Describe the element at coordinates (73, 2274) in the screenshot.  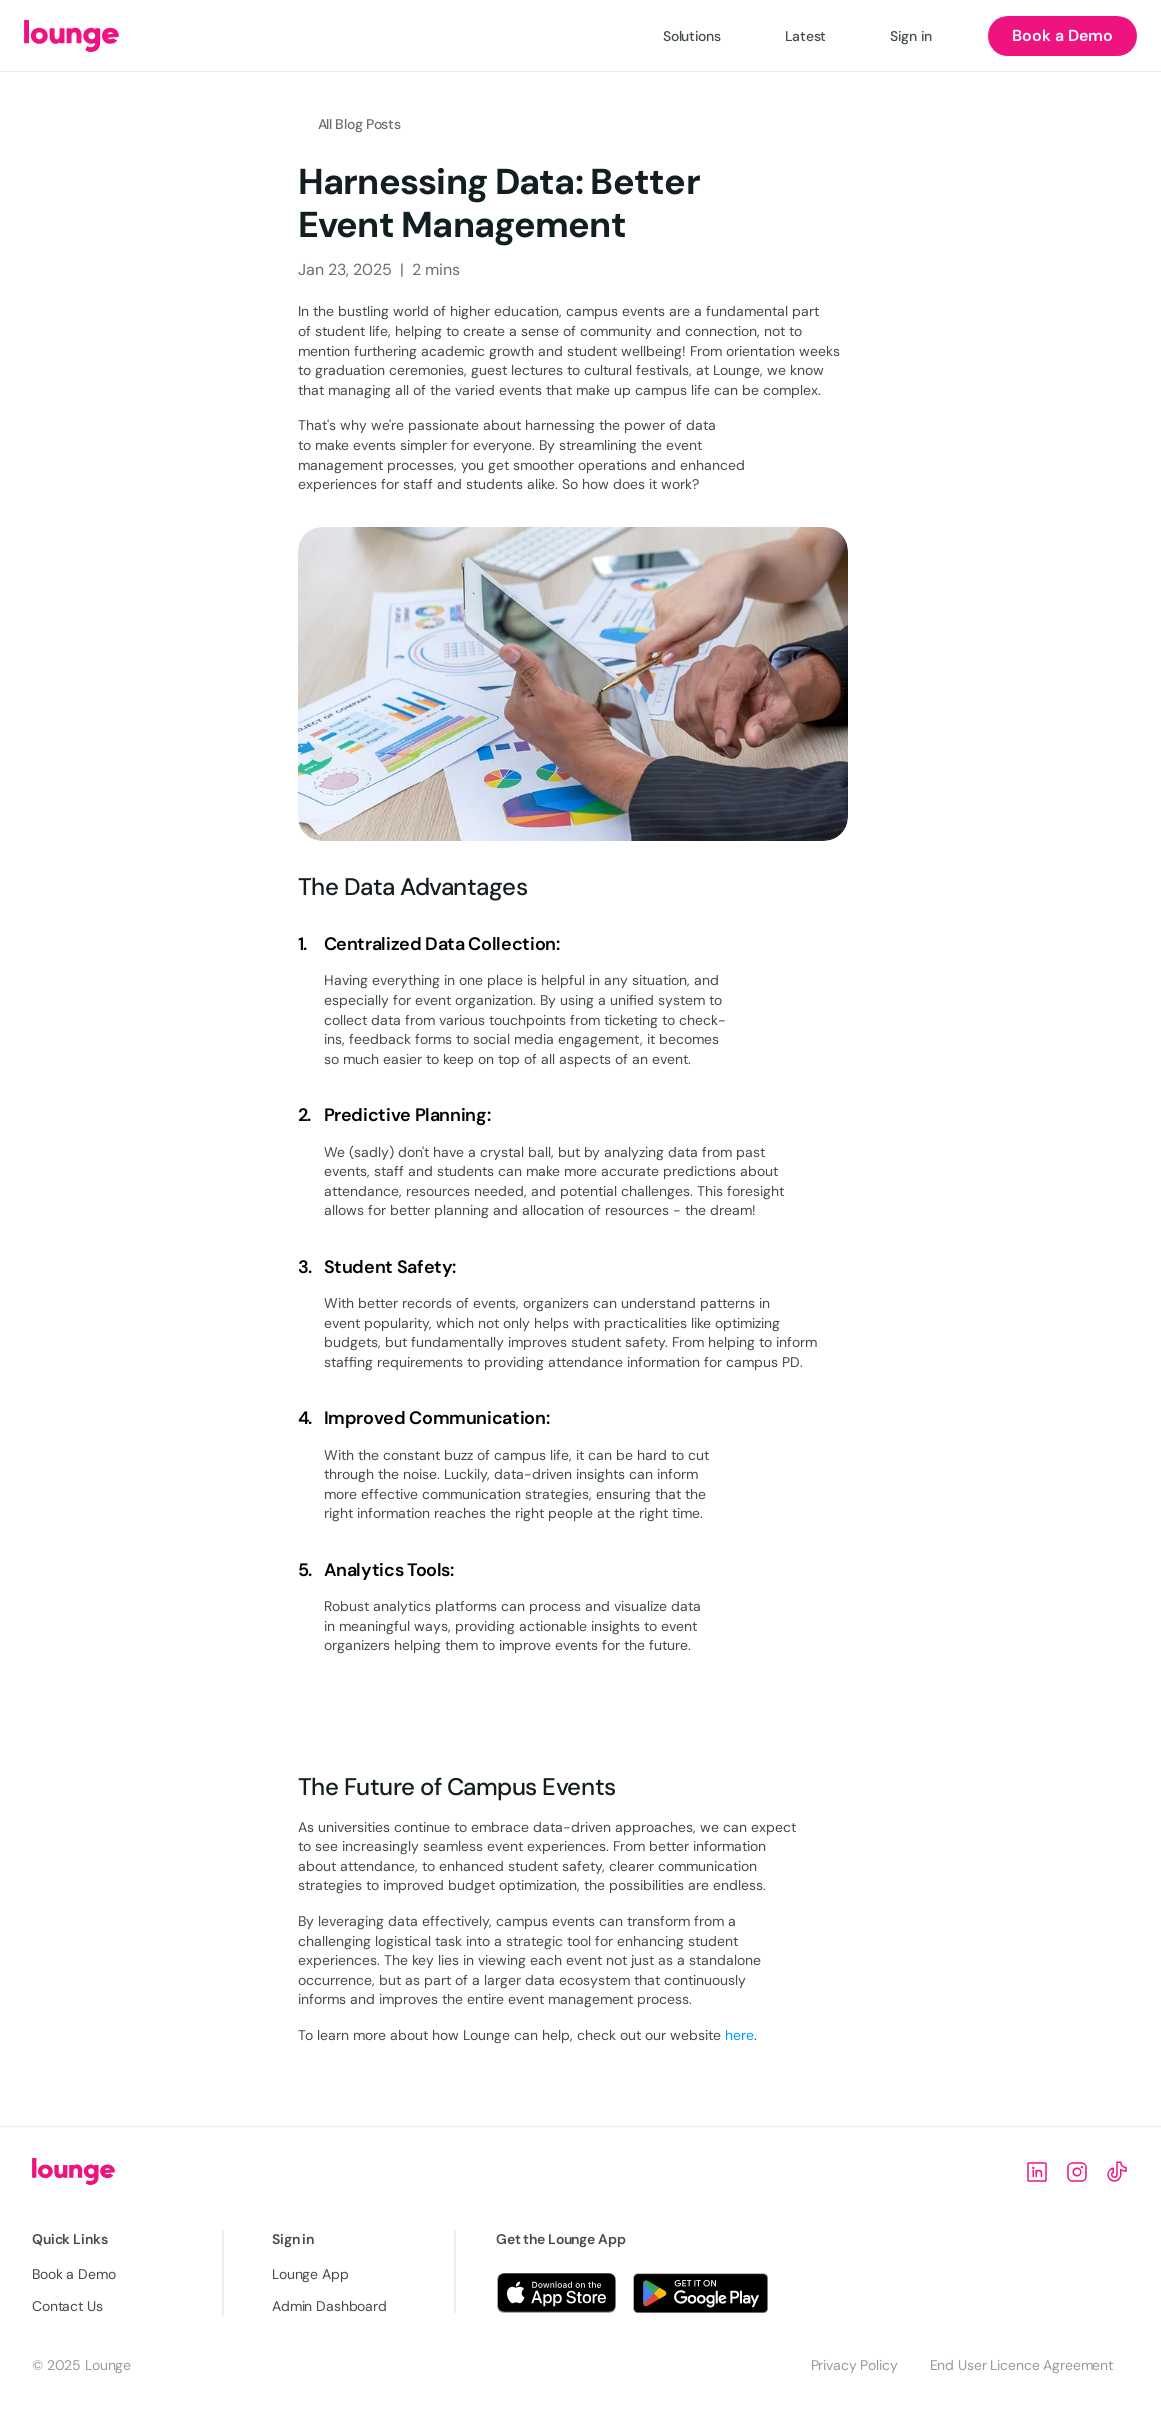
I see `Book a Demo` at that location.